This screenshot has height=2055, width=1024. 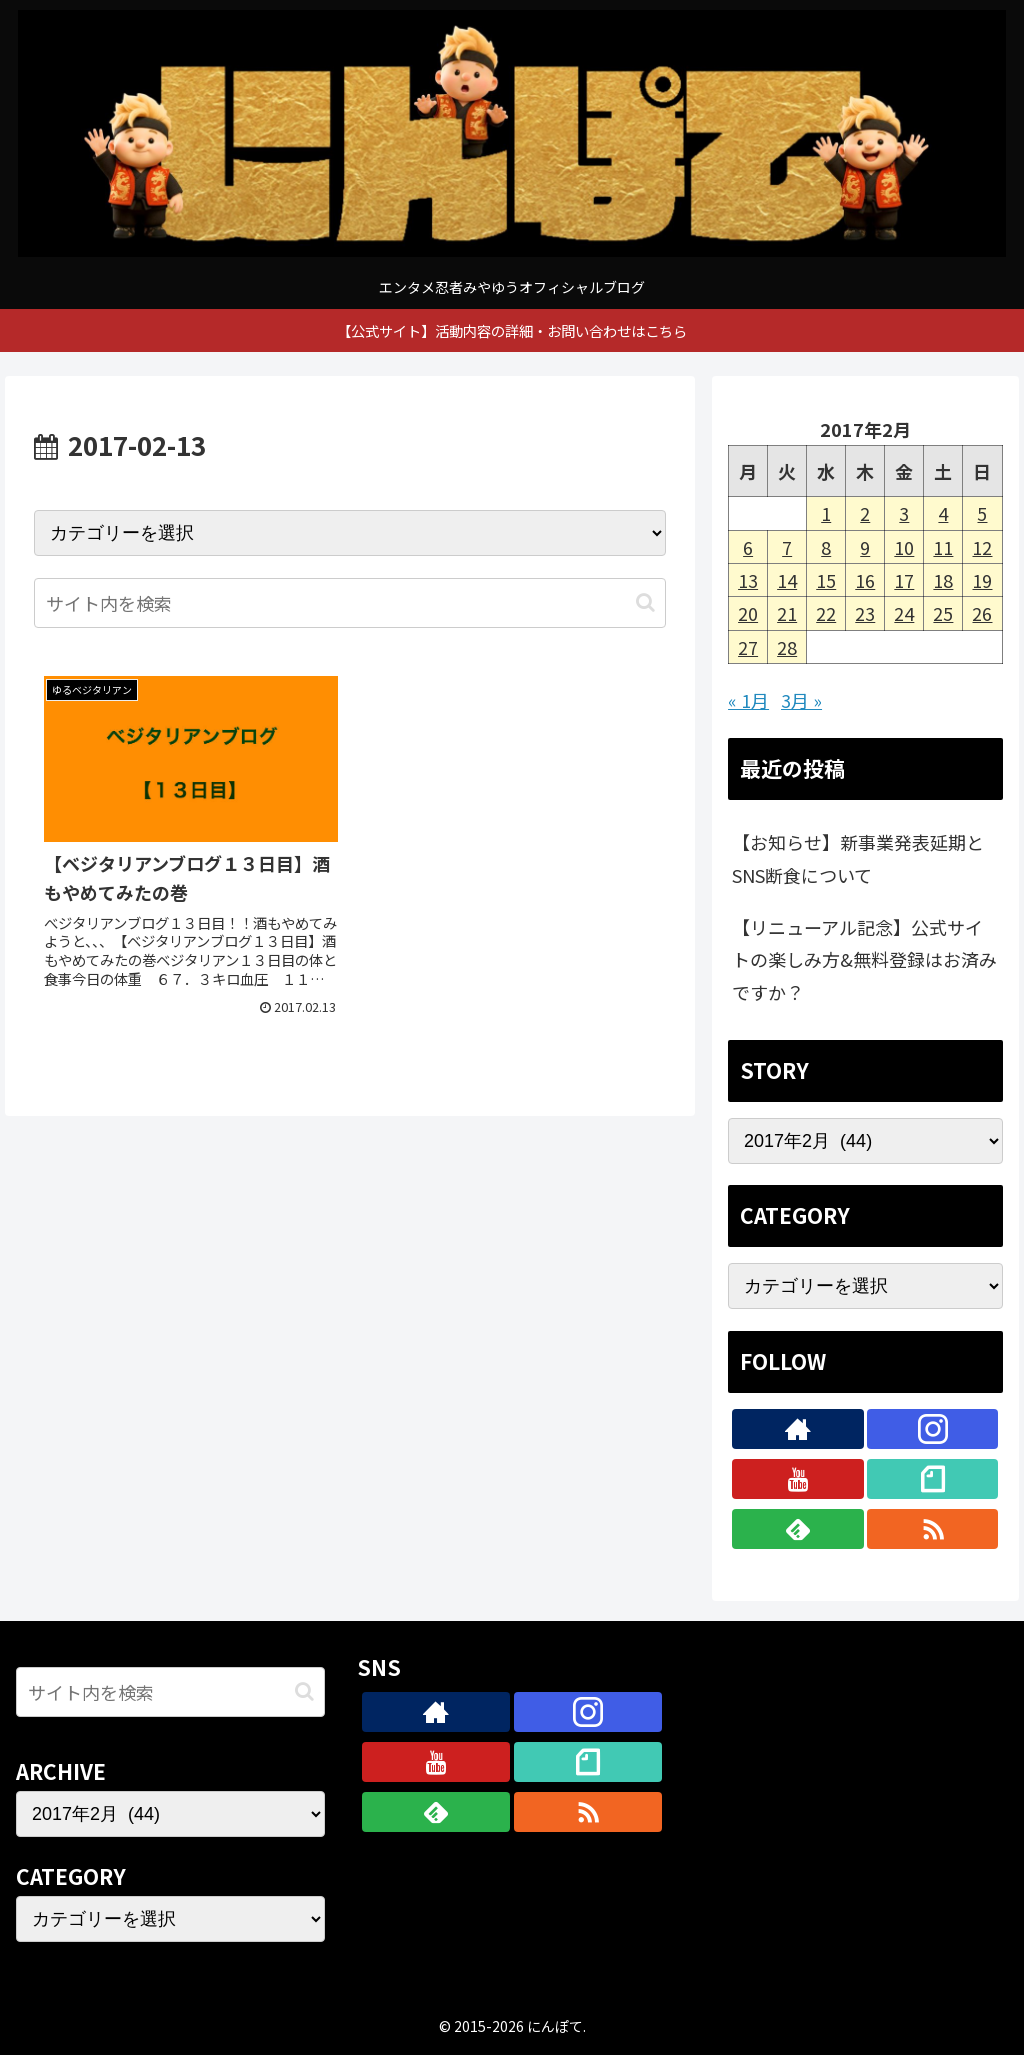 I want to click on 1 [2017年2月1日 に投稿を公開], so click(x=826, y=513).